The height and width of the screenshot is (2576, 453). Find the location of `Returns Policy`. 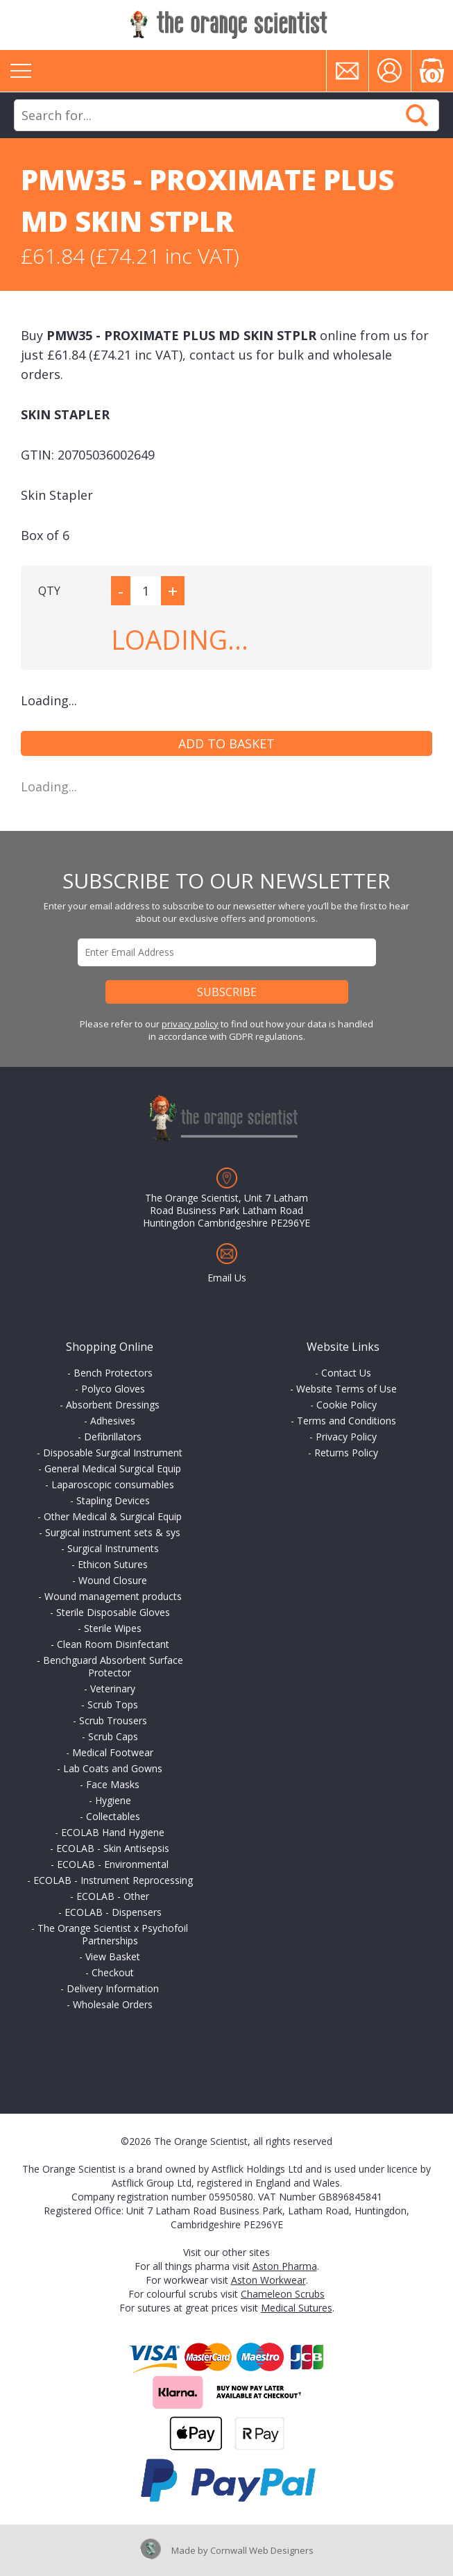

Returns Policy is located at coordinates (346, 1452).